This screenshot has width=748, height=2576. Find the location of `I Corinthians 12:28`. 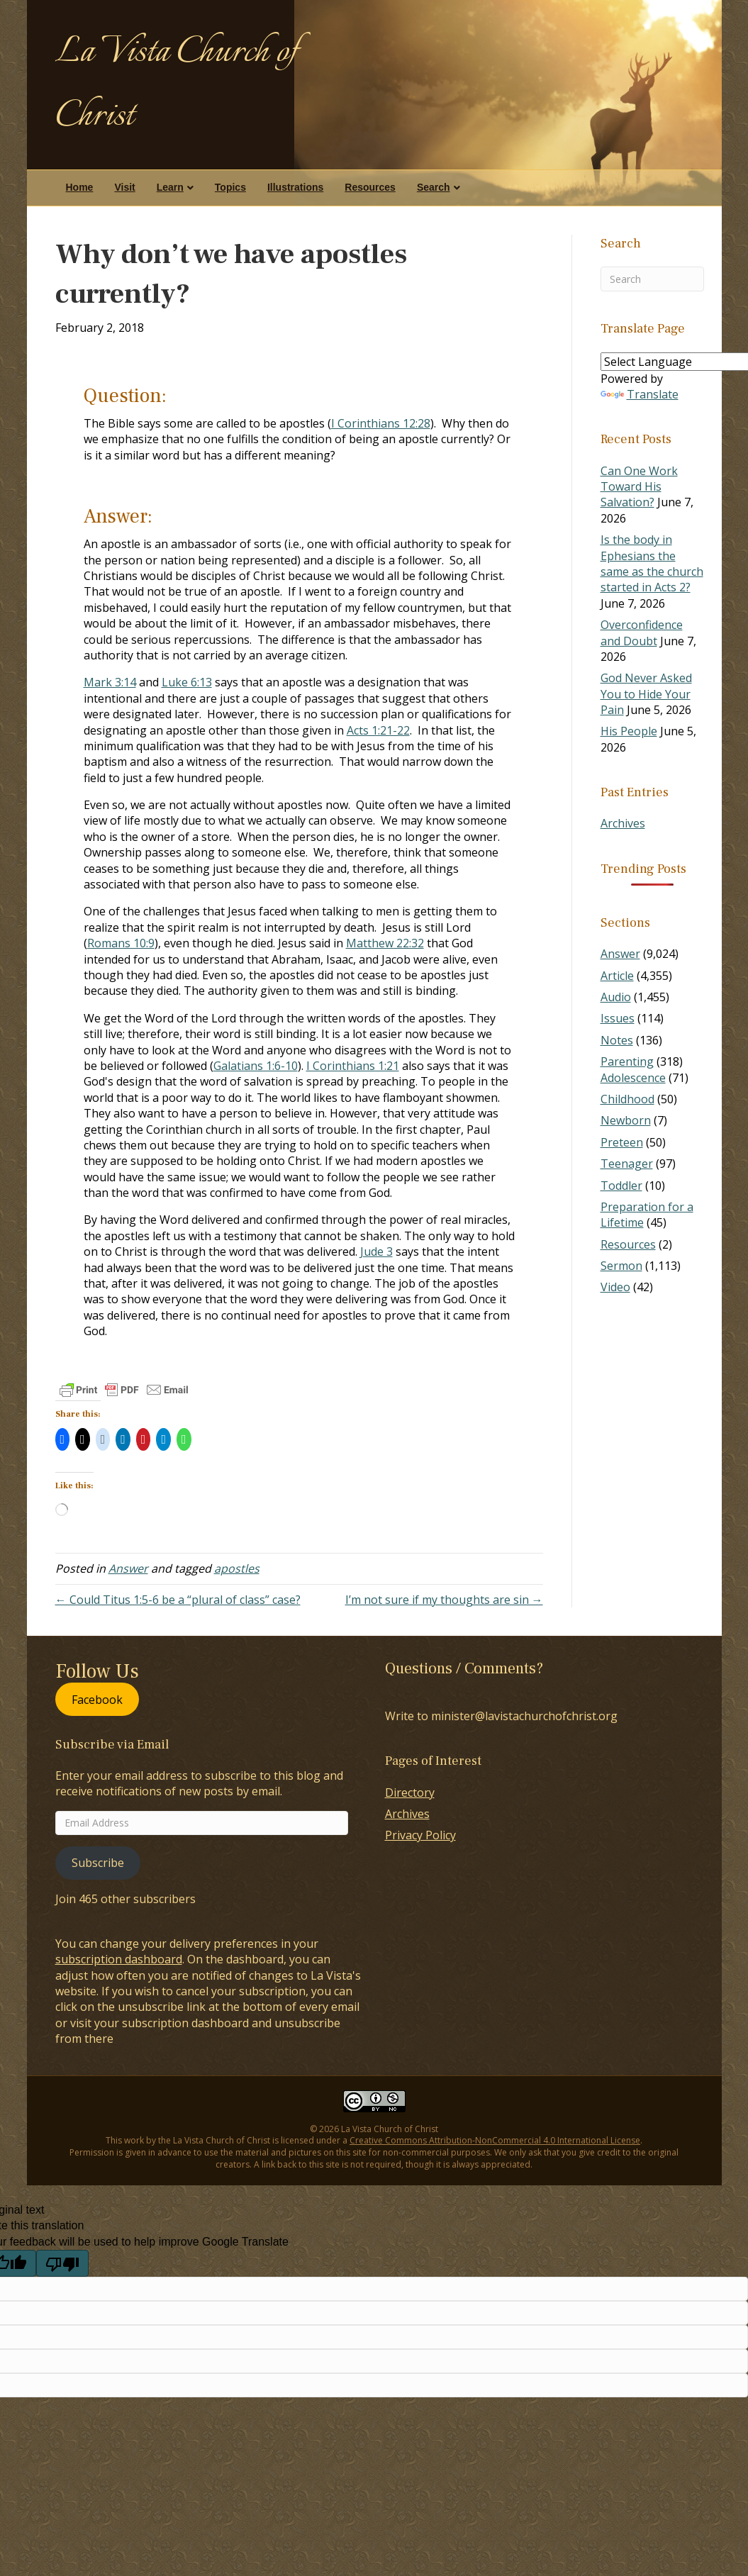

I Corinthians 12:28 is located at coordinates (380, 423).